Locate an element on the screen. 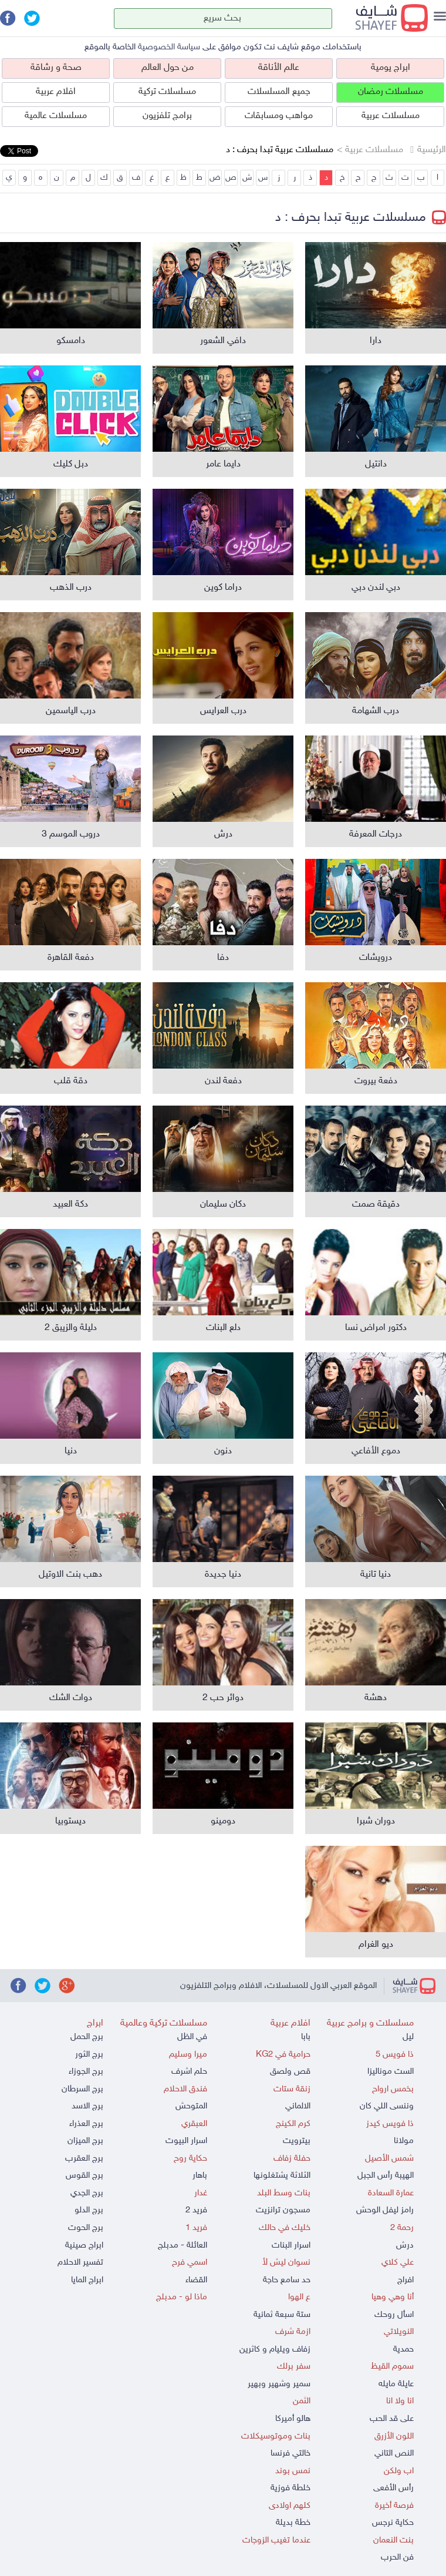 This screenshot has height=2576, width=446. افلام عربية is located at coordinates (56, 92).